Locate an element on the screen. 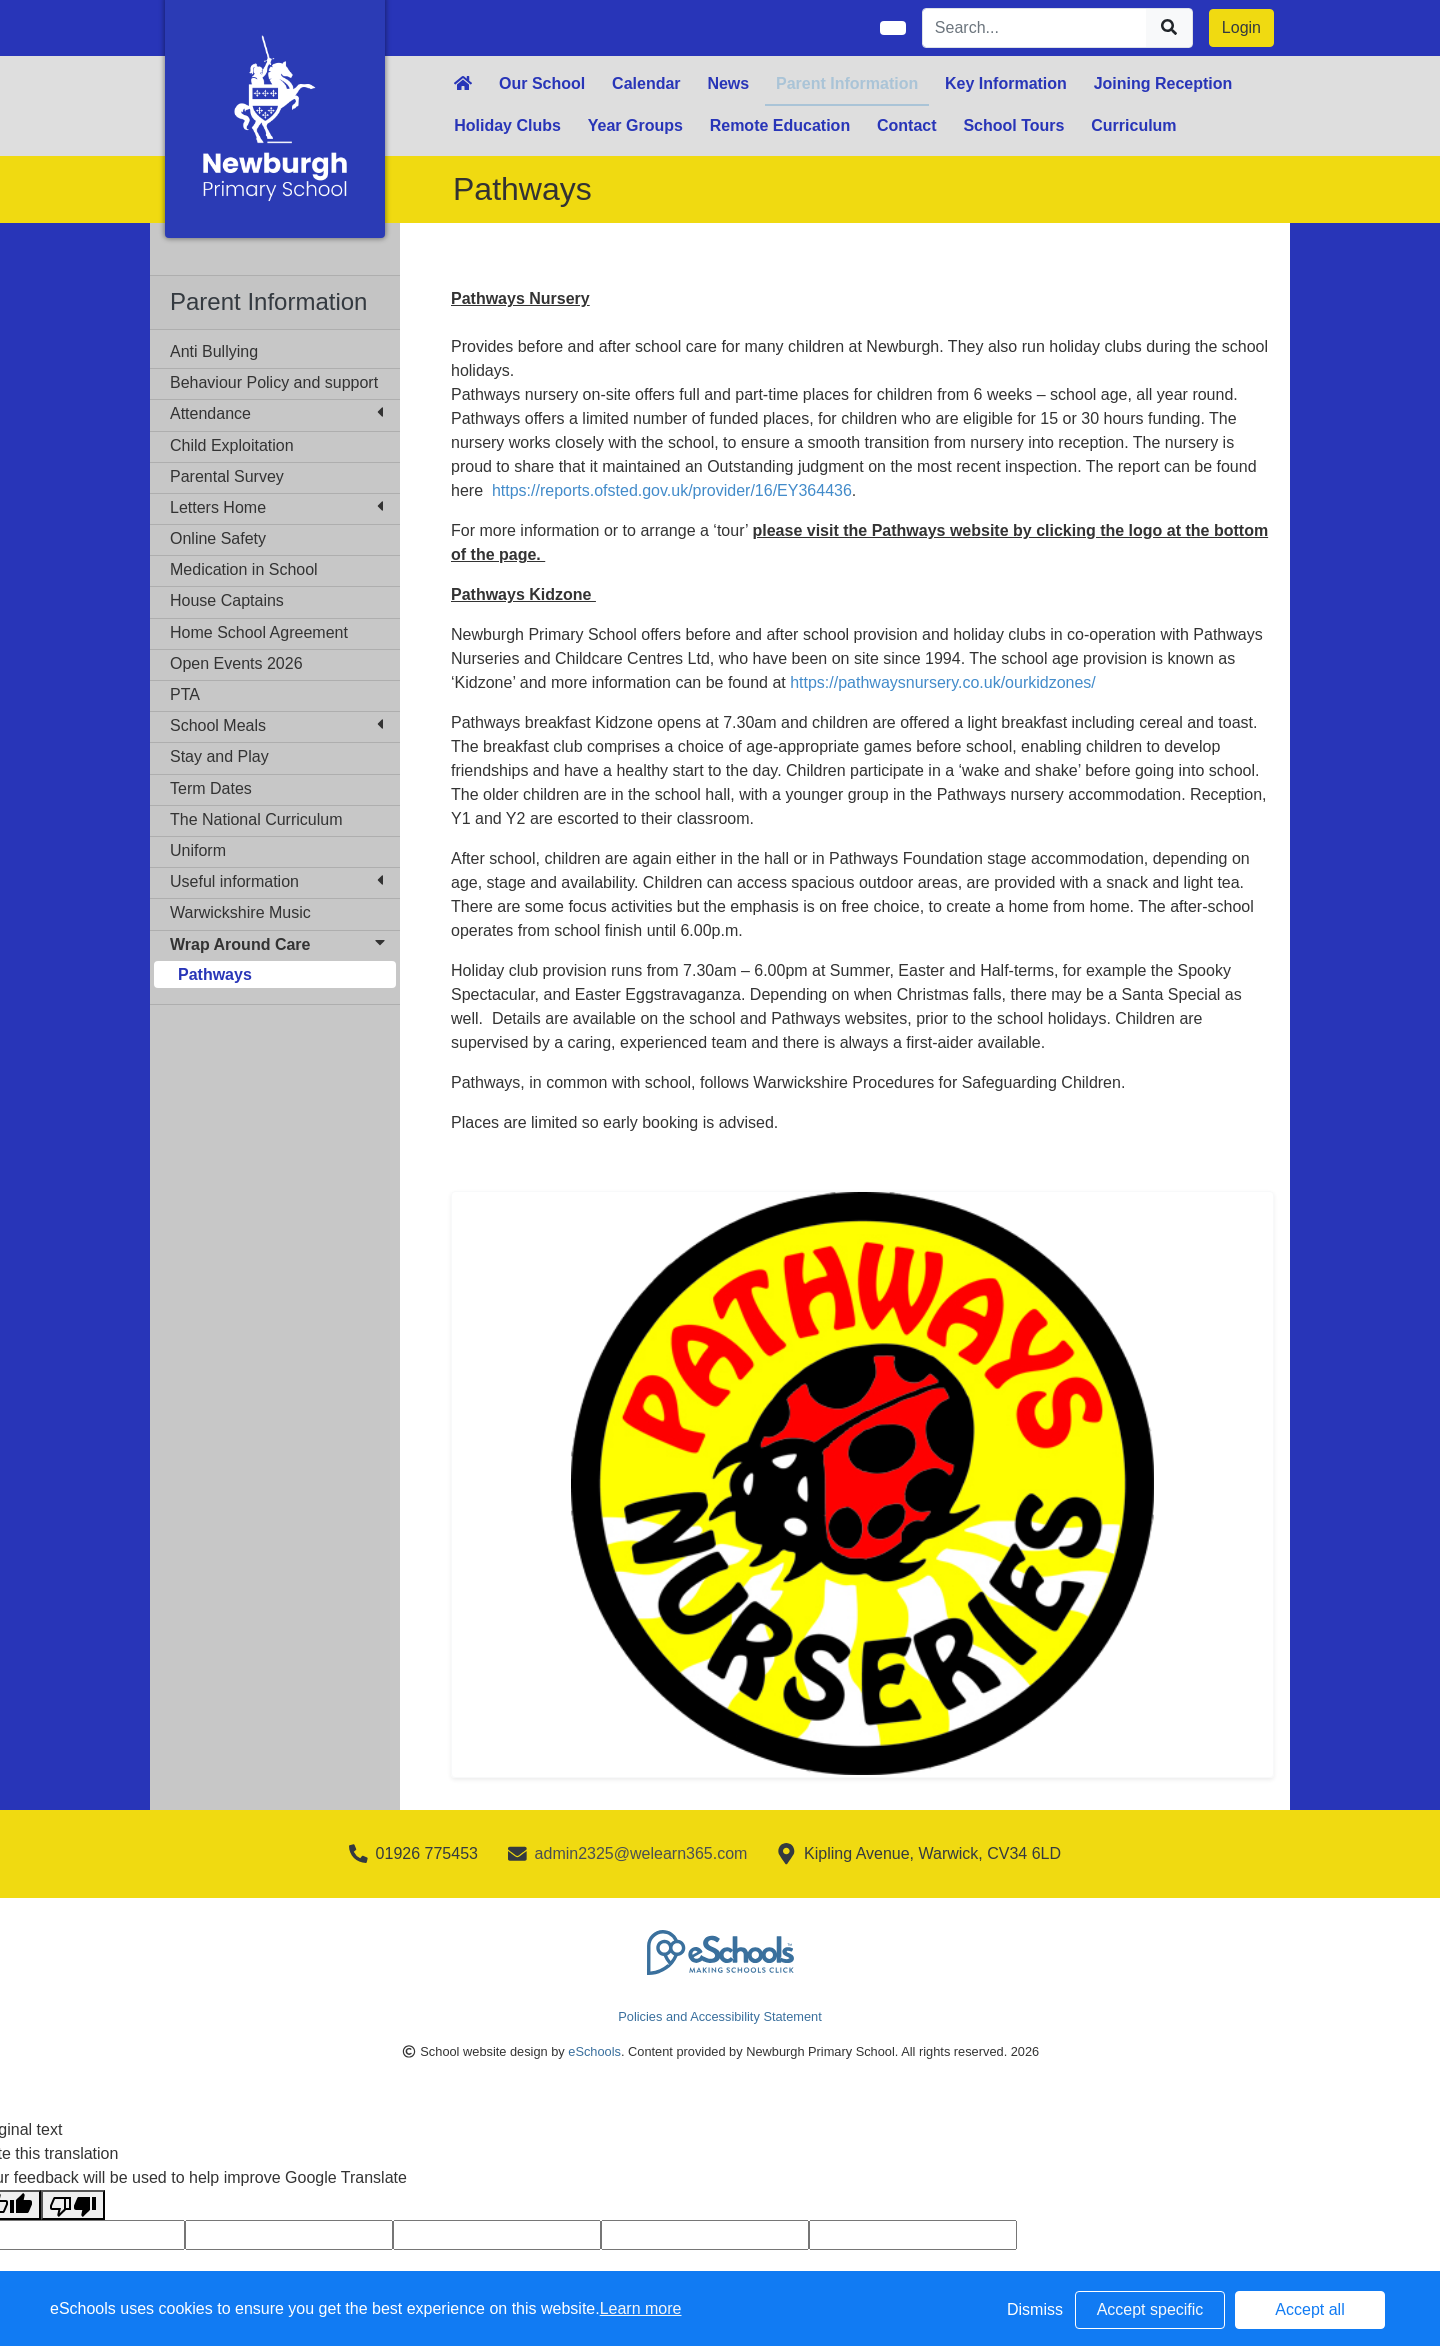 The image size is (1440, 2346). Our School [button] is located at coordinates (542, 83).